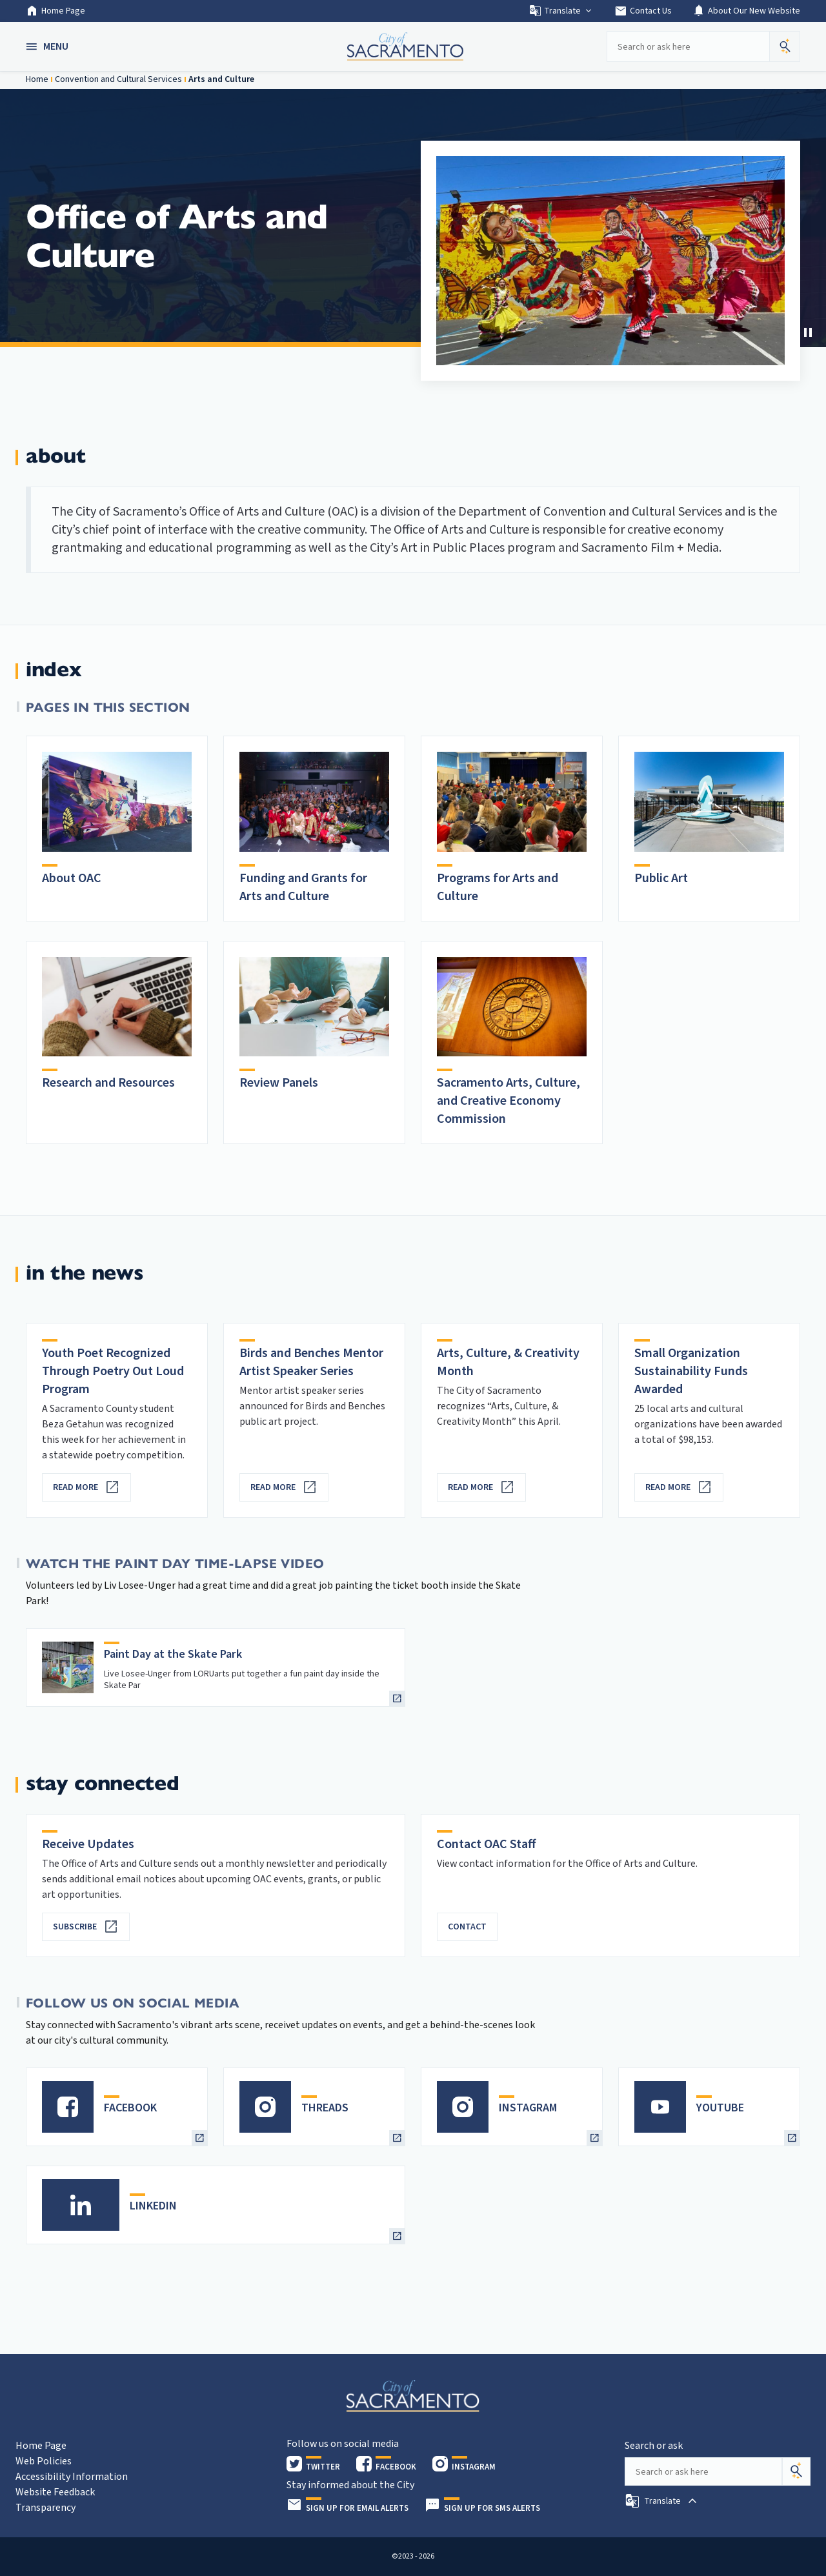 This screenshot has width=826, height=2576. Describe the element at coordinates (643, 11) in the screenshot. I see `Contact Us` at that location.